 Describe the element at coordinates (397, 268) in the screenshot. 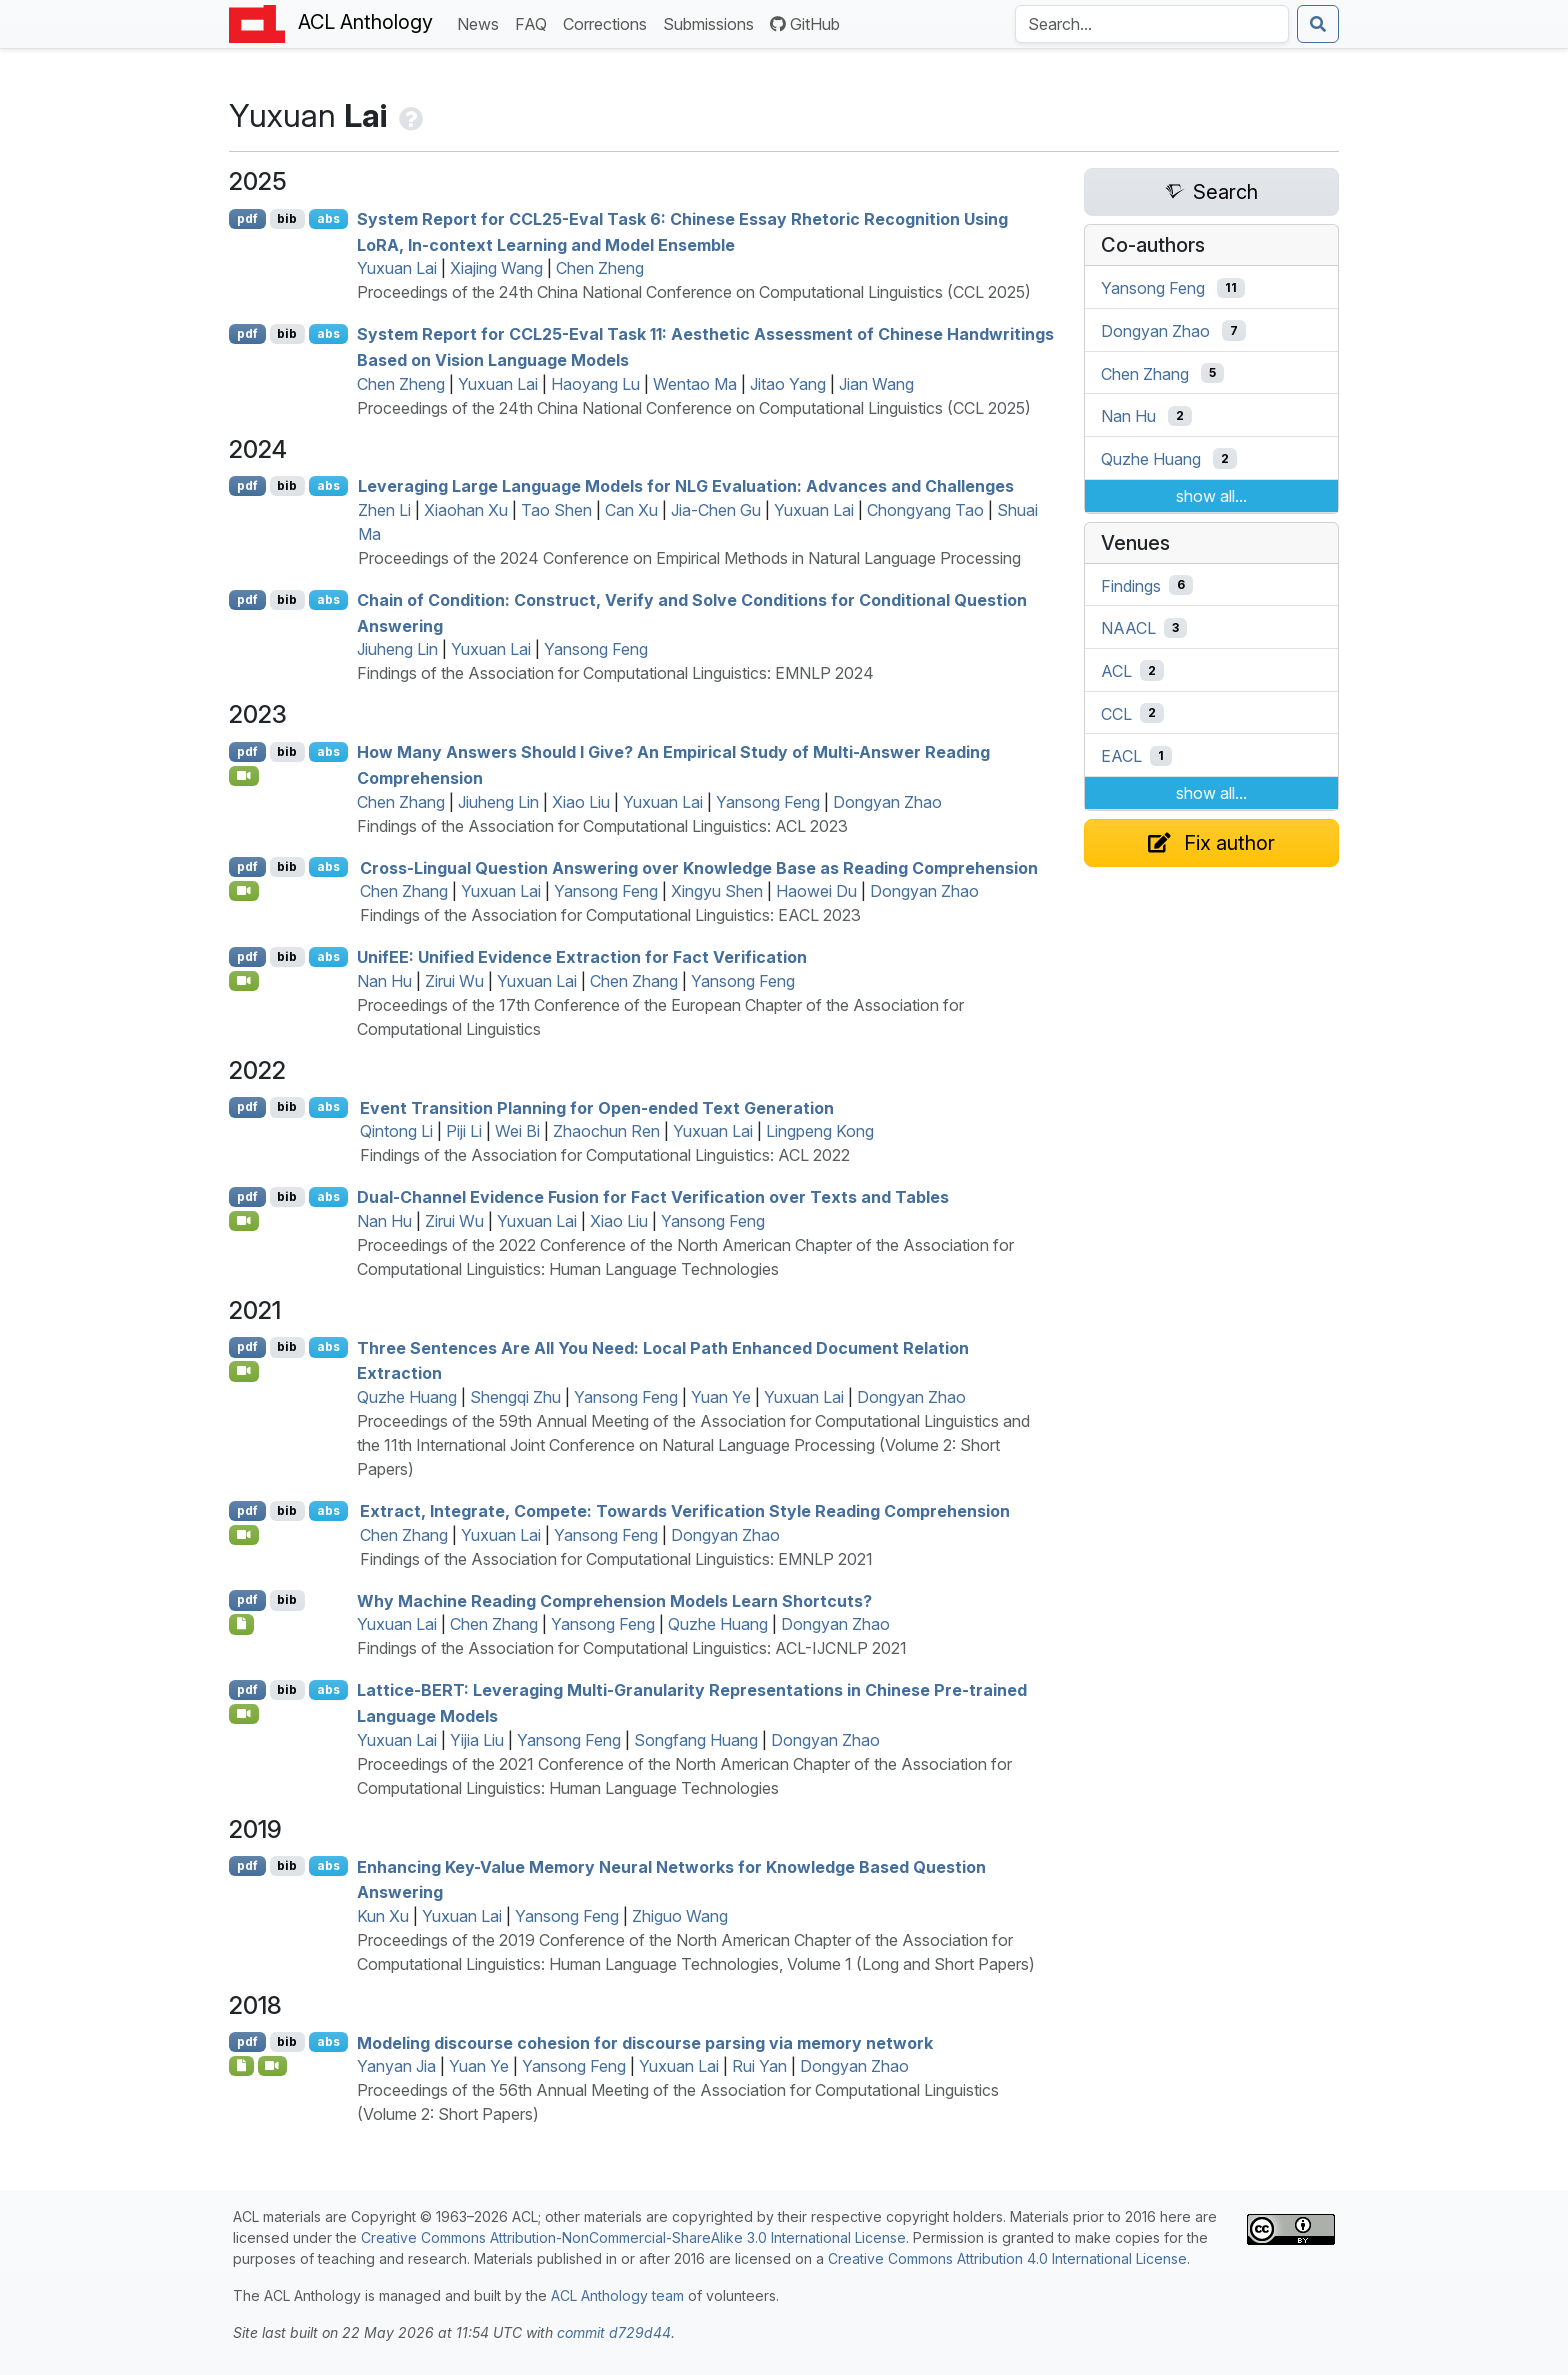

I see `Yuxuan Lai` at that location.